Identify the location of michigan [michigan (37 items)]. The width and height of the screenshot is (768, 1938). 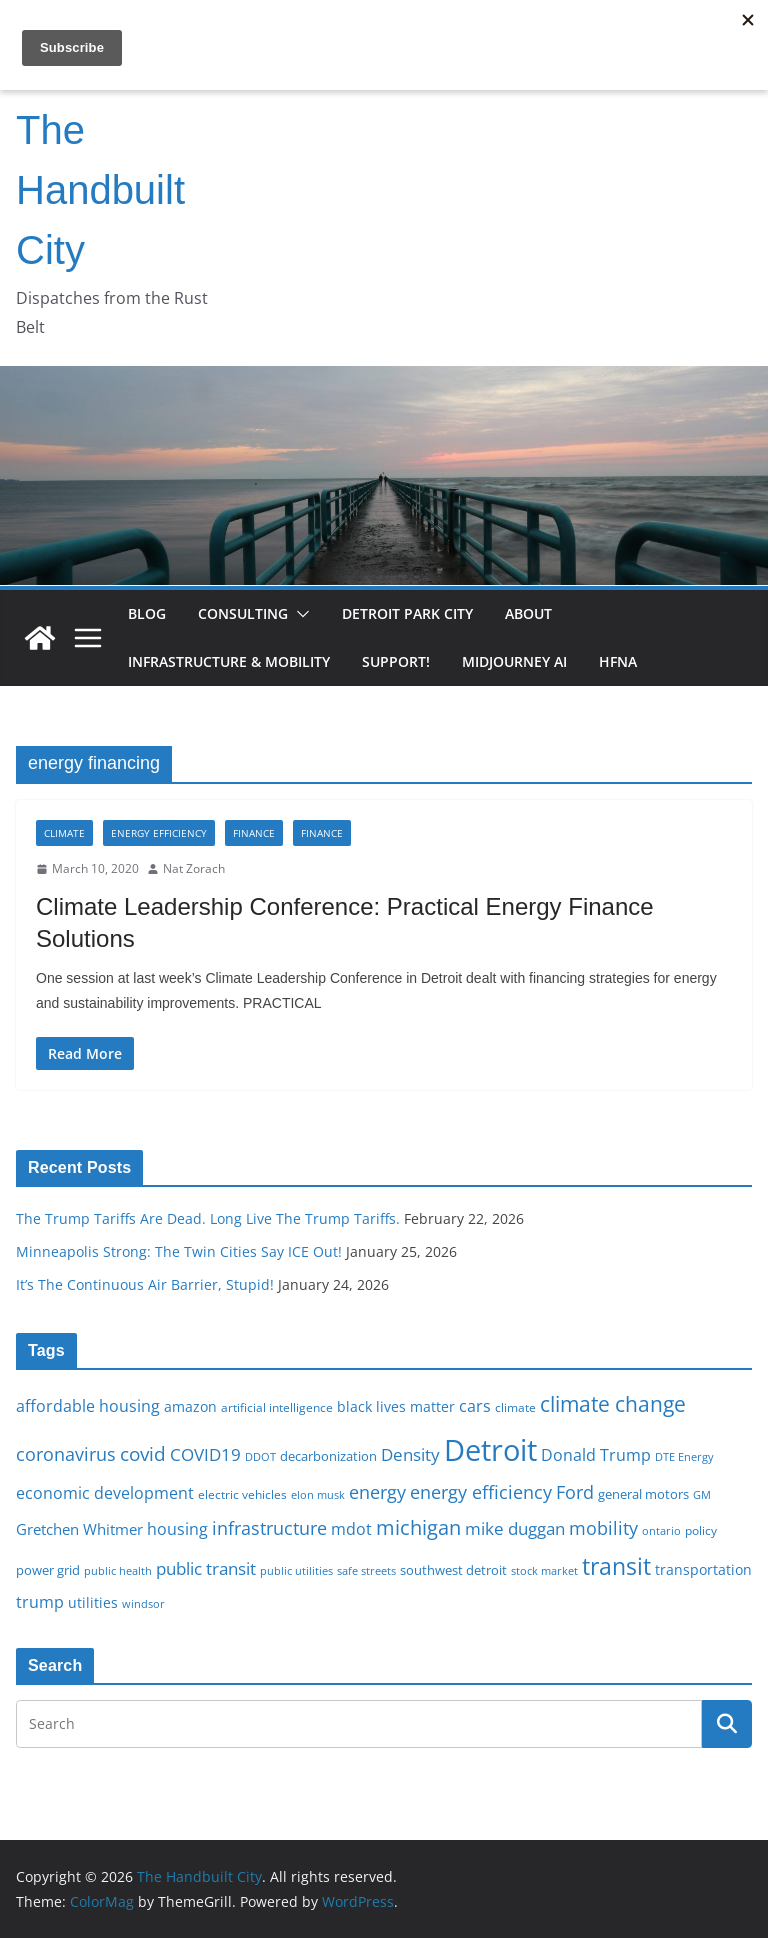
(418, 1527).